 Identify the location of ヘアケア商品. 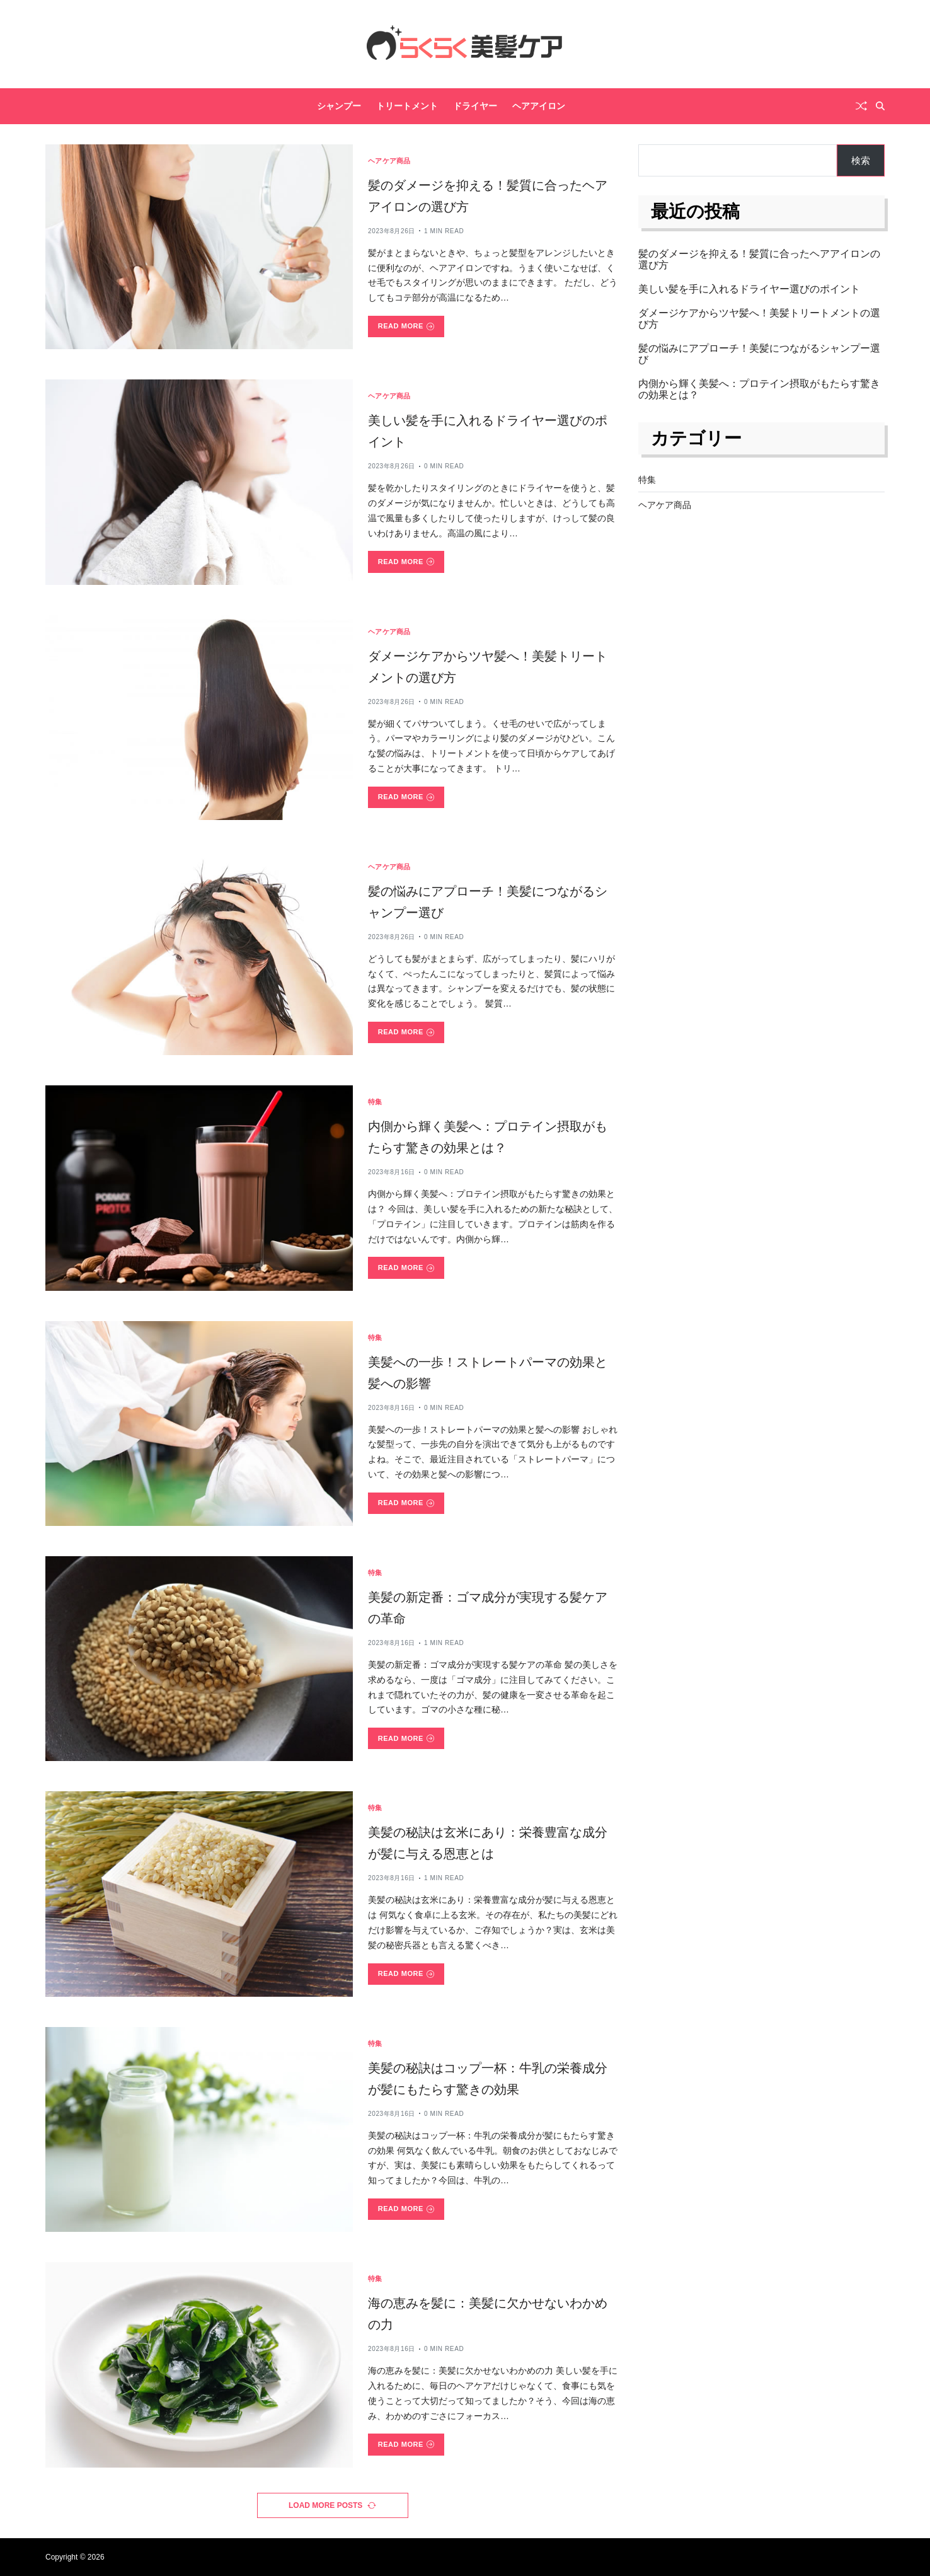
(389, 161).